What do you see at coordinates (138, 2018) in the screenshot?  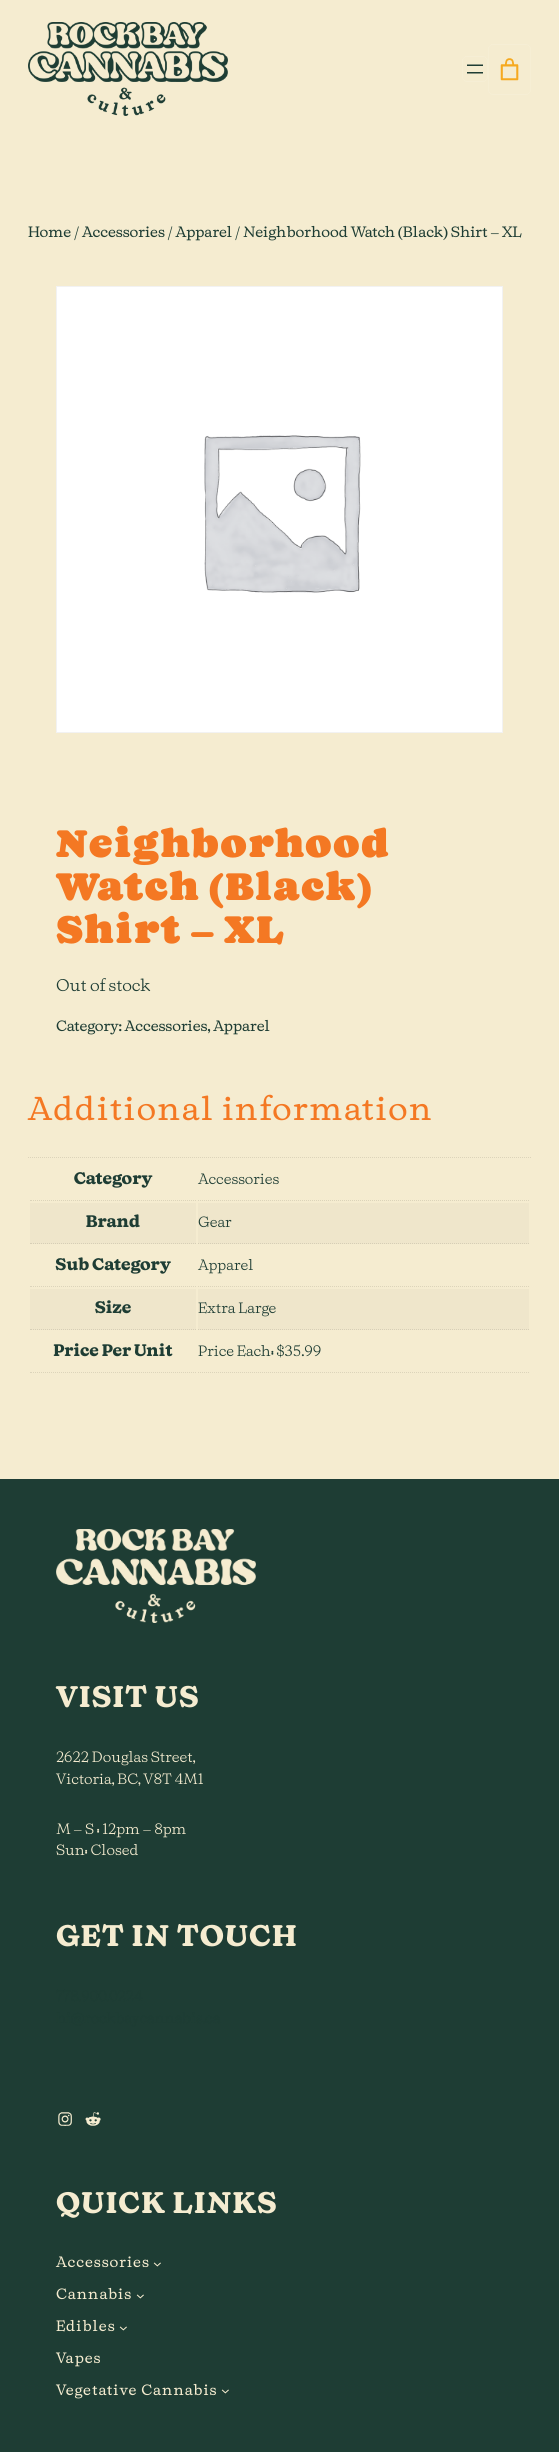 I see `hi@rockbaycannabis.ca` at bounding box center [138, 2018].